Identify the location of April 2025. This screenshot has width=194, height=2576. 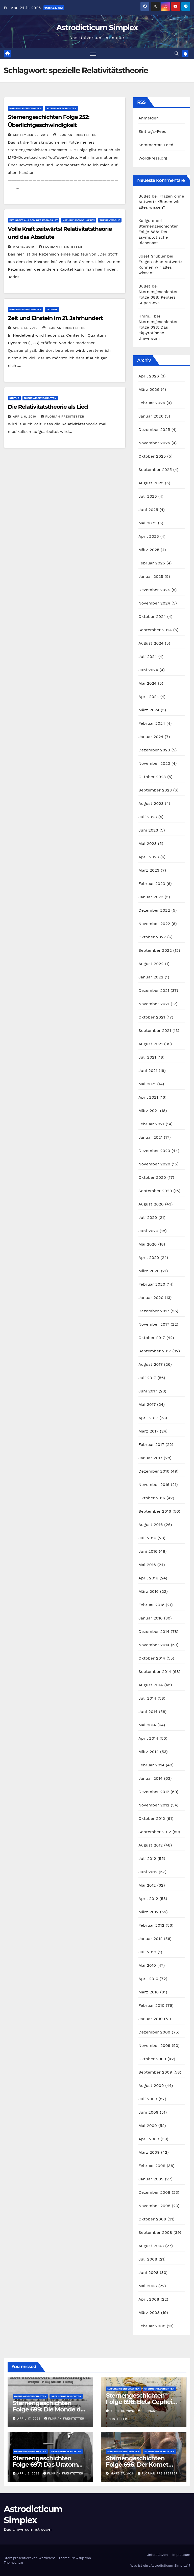
(148, 536).